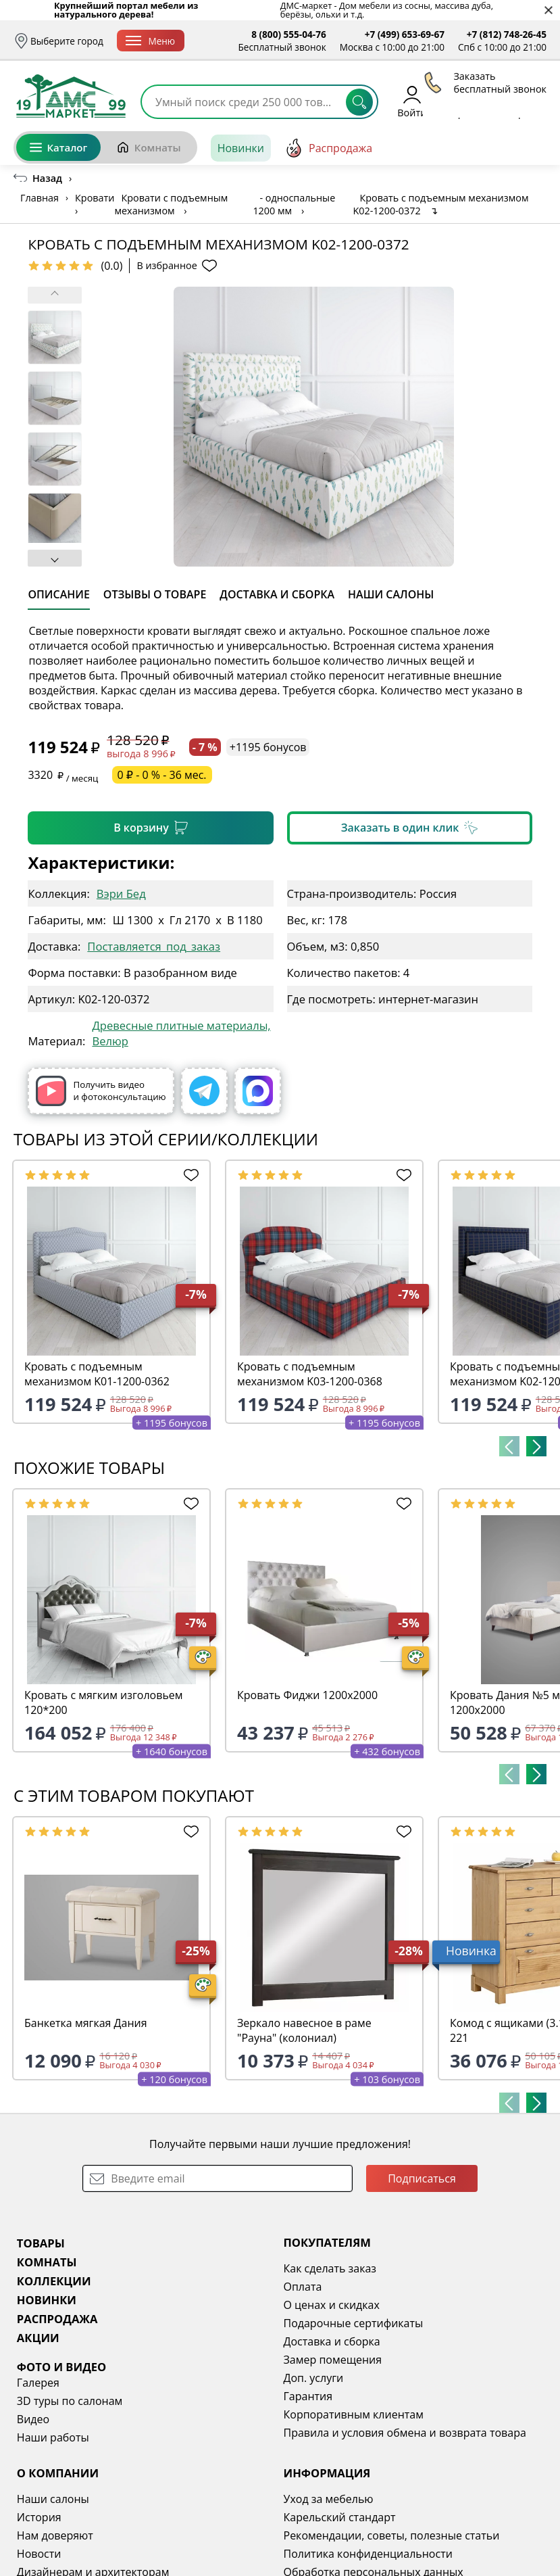 The width and height of the screenshot is (560, 2576). Describe the element at coordinates (148, 147) in the screenshot. I see `Комнаты` at that location.